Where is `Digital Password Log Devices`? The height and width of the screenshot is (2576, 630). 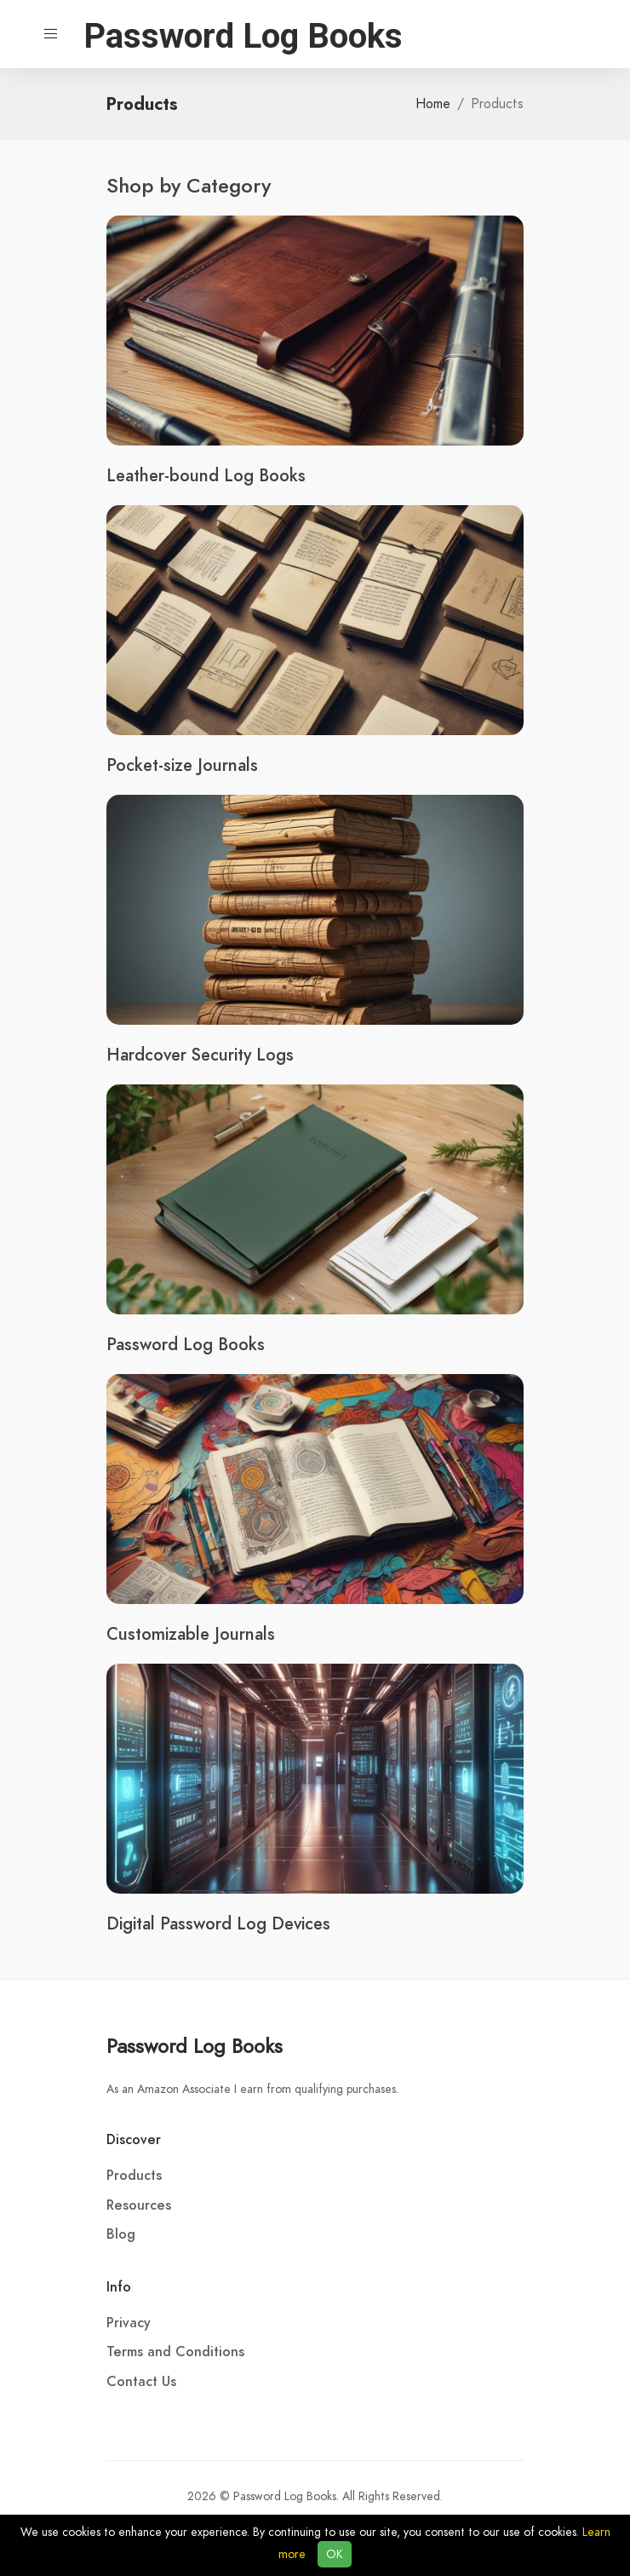 Digital Password Log Devices is located at coordinates (218, 1923).